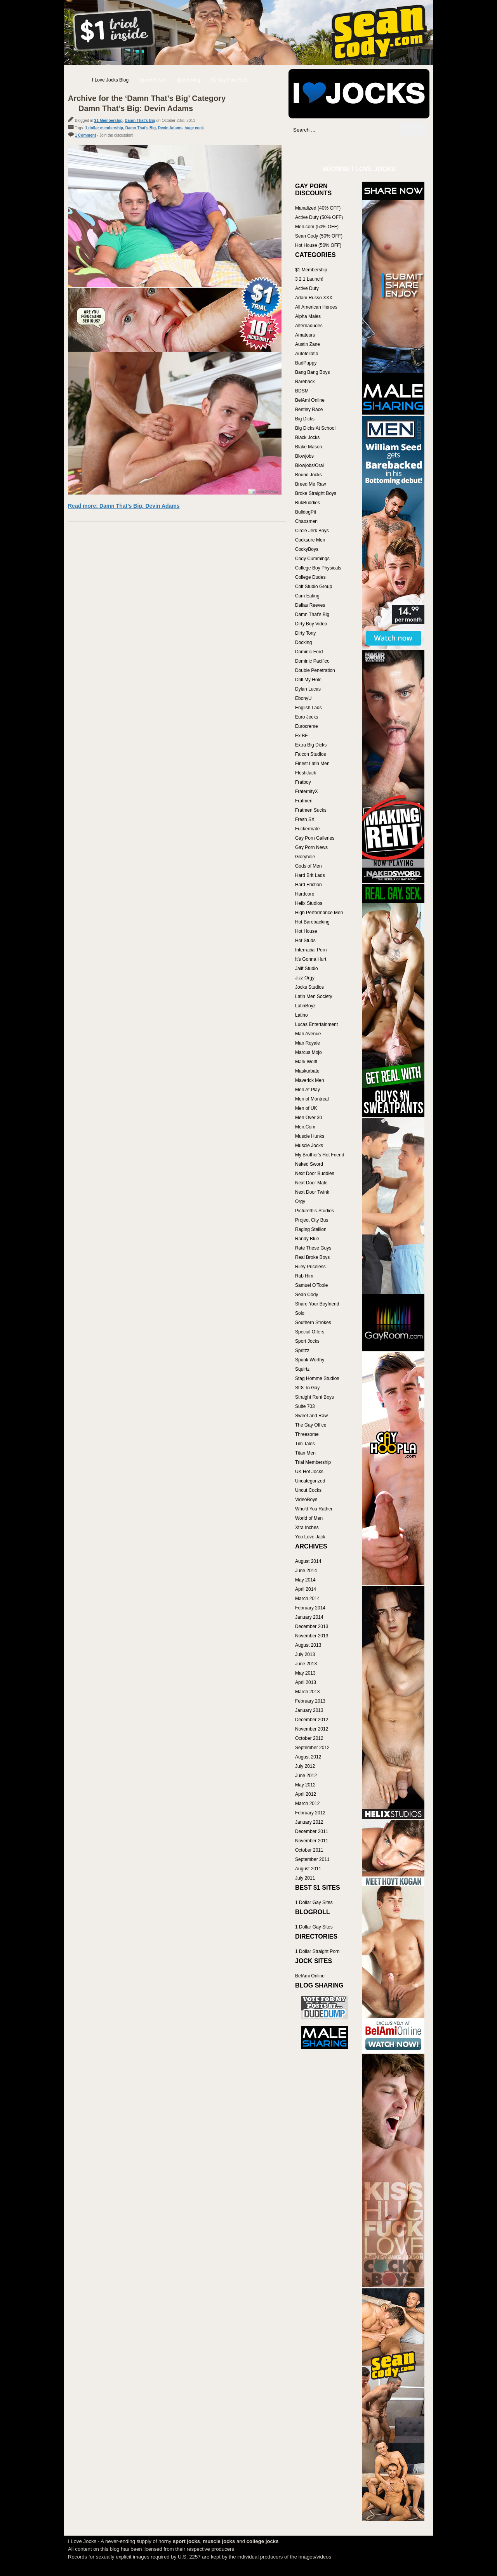  Describe the element at coordinates (307, 502) in the screenshot. I see `BukBuddies` at that location.